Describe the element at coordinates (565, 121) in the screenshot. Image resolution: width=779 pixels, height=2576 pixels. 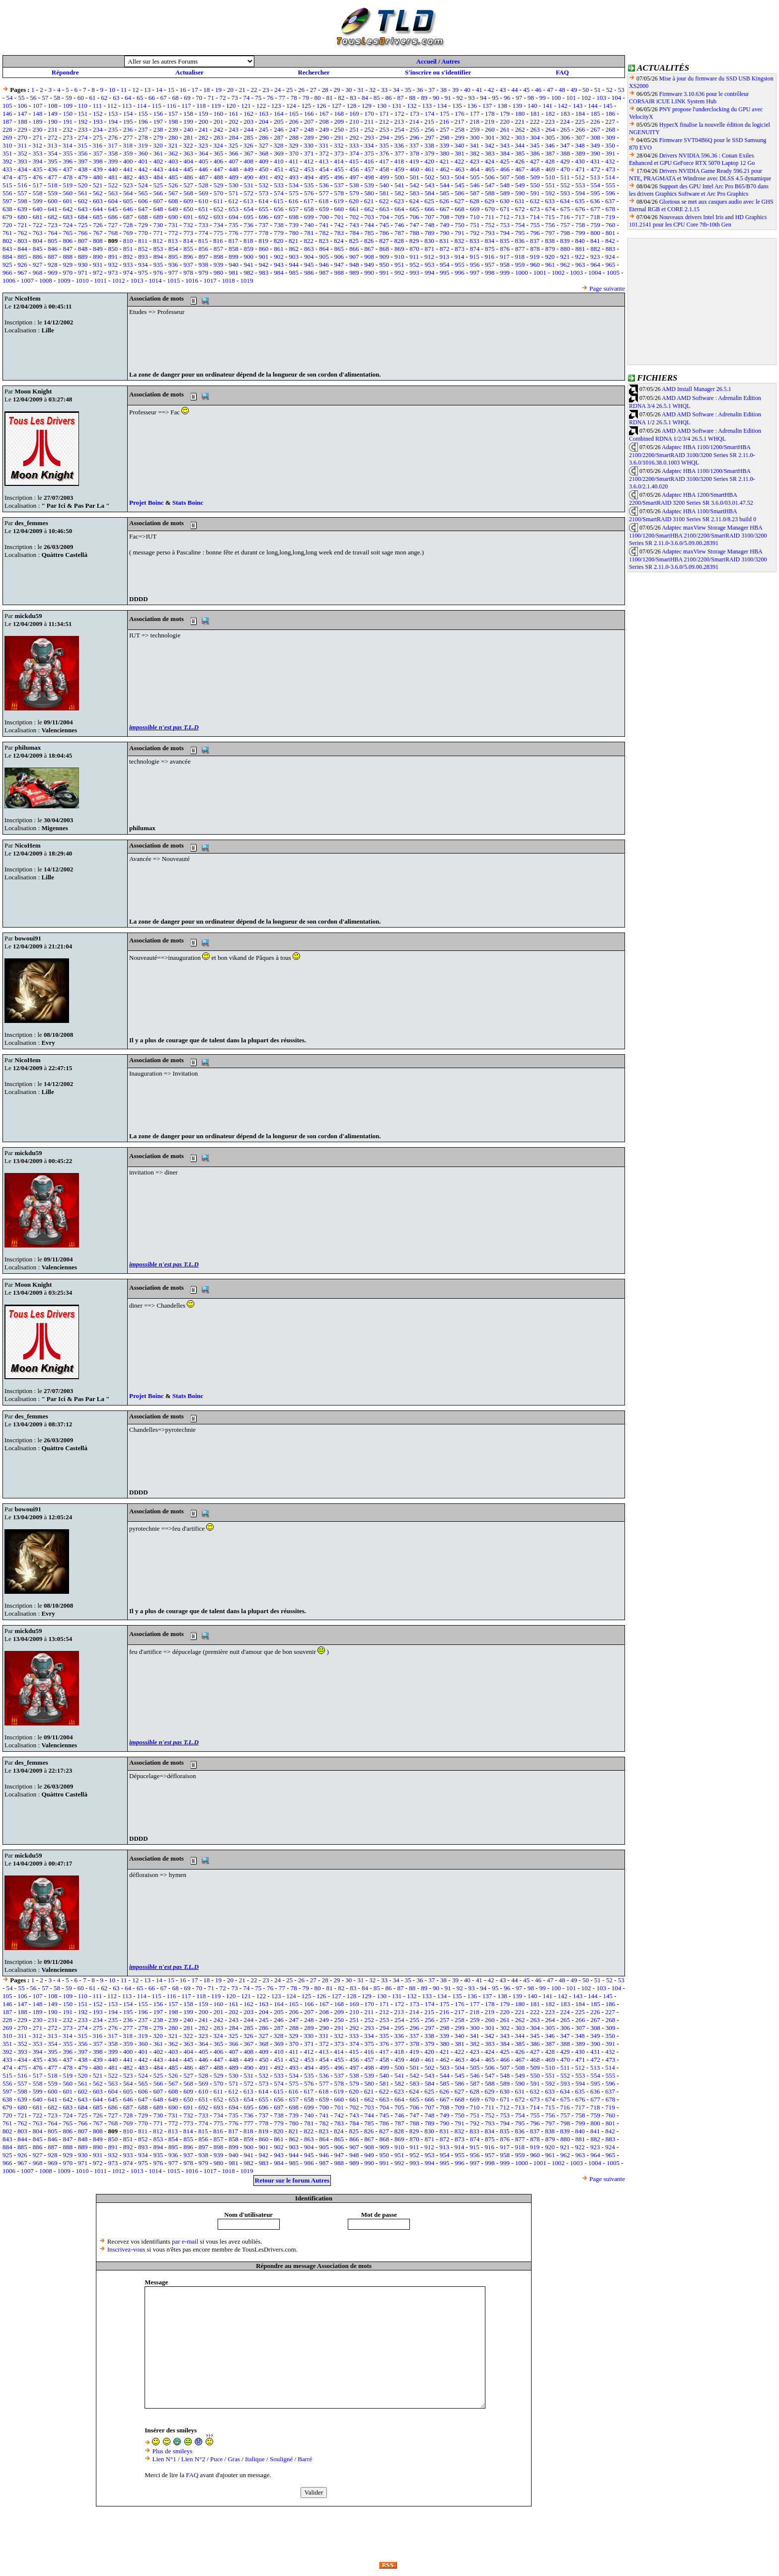
I see `224` at that location.